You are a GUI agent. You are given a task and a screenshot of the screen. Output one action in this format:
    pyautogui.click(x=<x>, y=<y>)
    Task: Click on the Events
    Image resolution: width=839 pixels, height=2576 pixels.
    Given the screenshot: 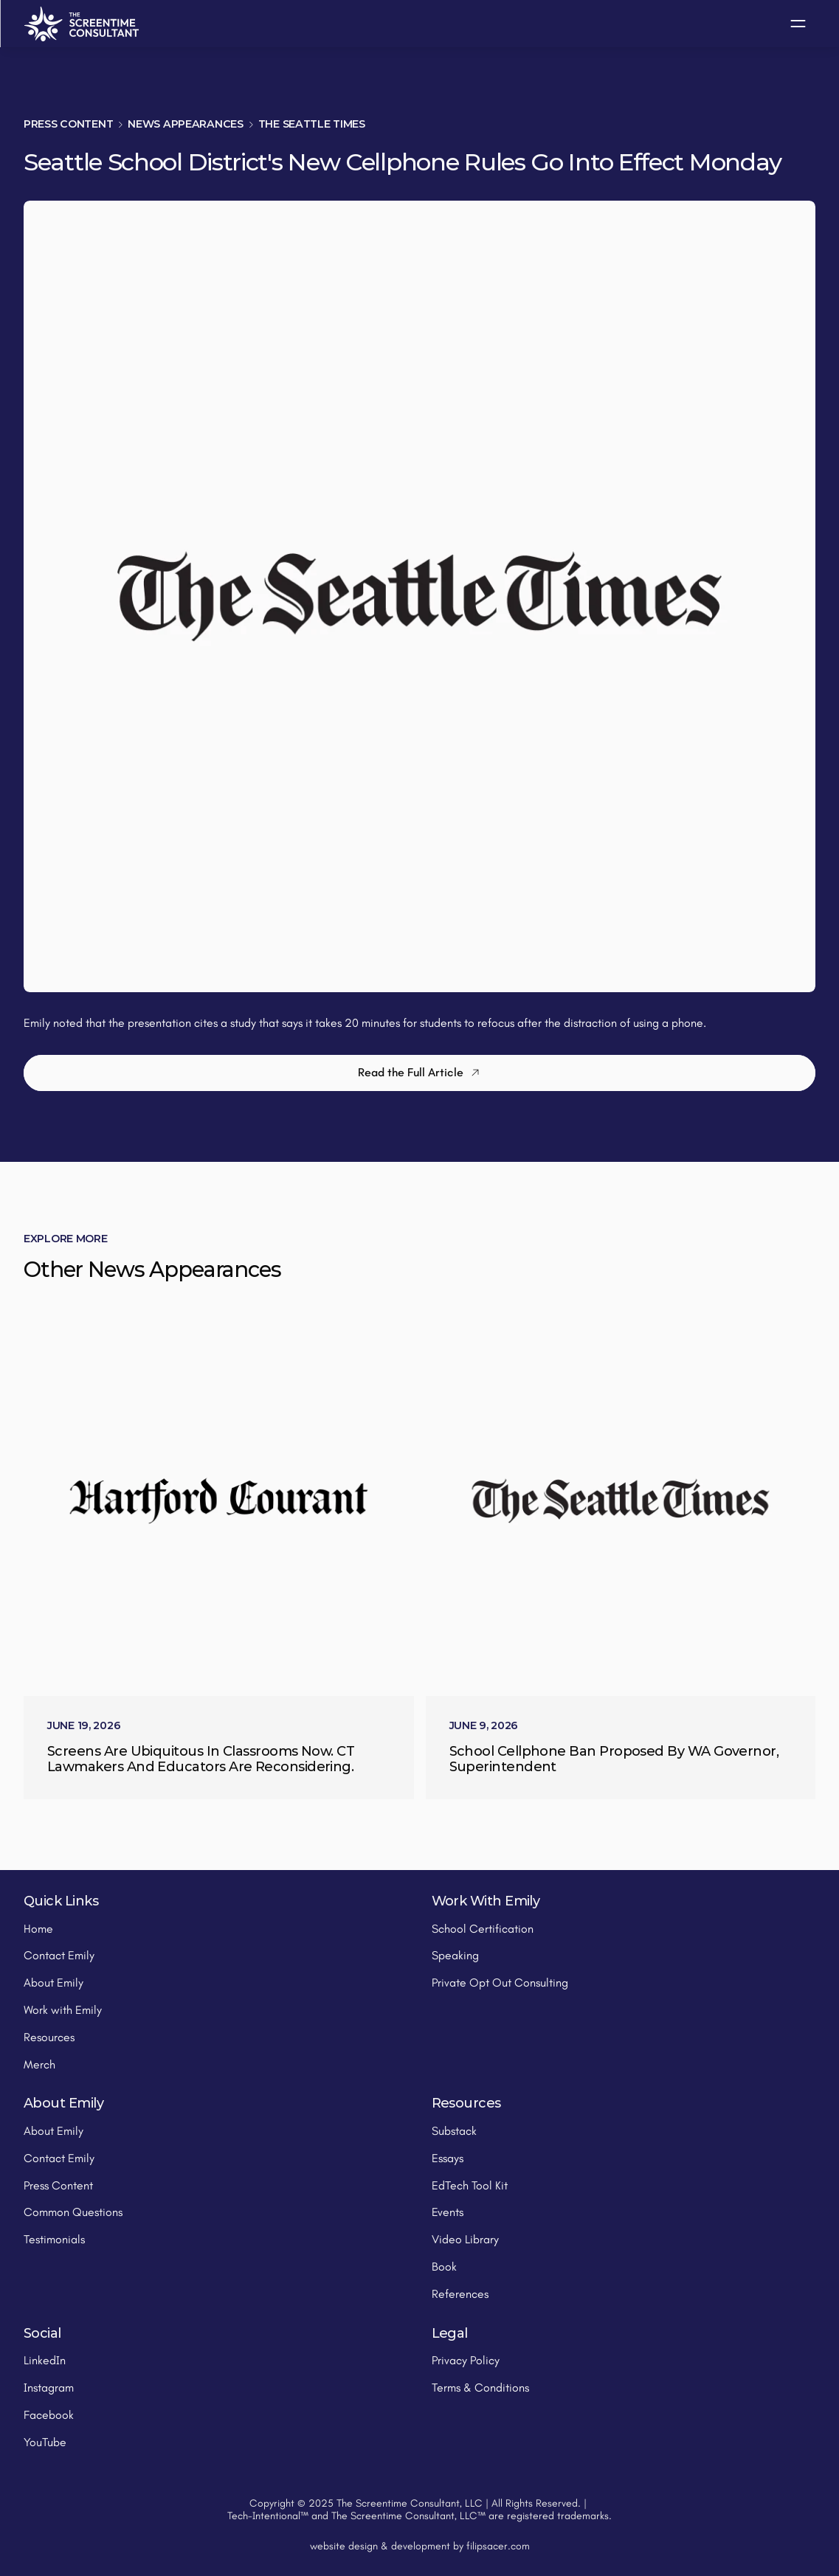 What is the action you would take?
    pyautogui.click(x=447, y=2212)
    